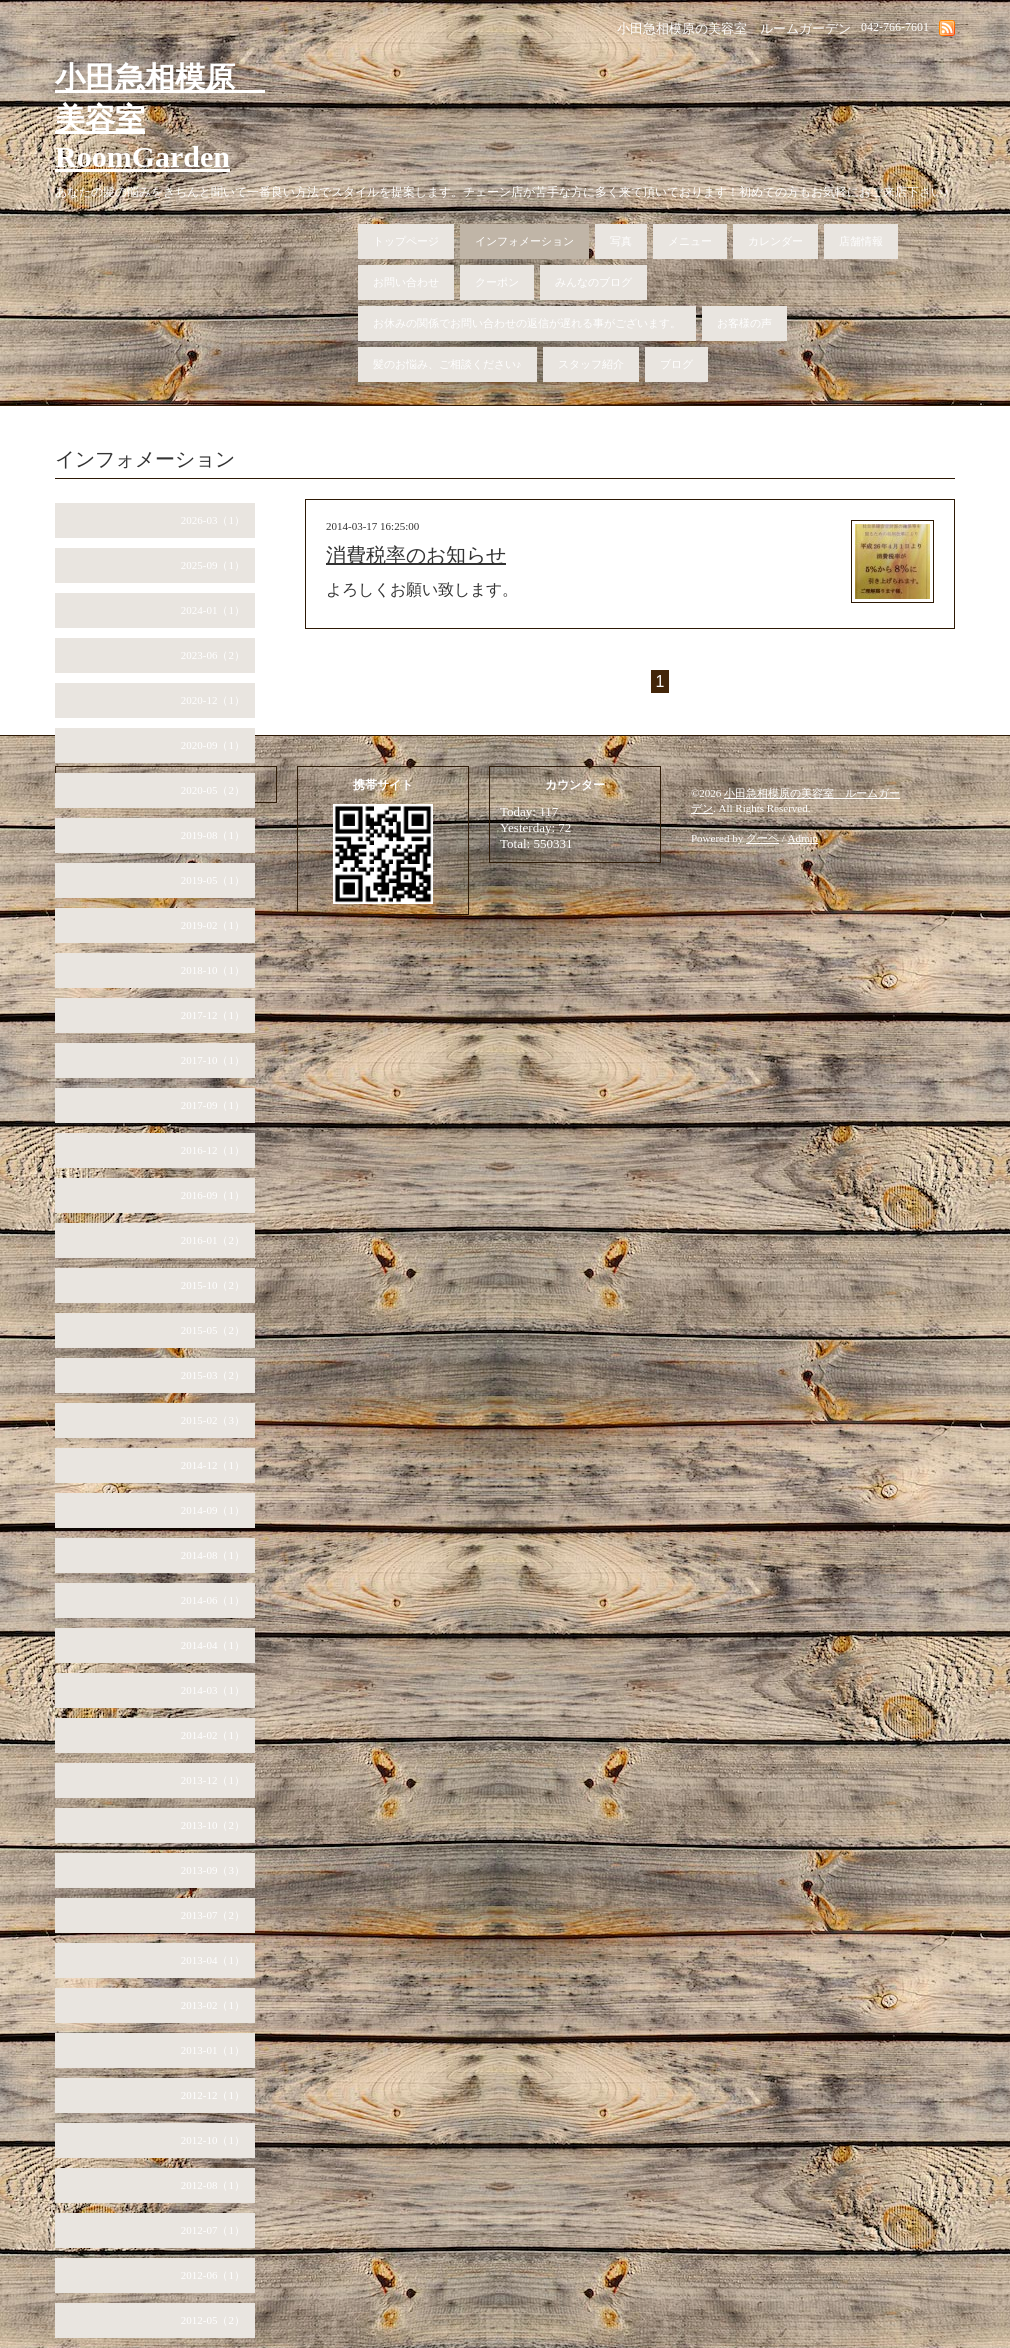 This screenshot has width=1010, height=2348. What do you see at coordinates (497, 282) in the screenshot?
I see `クーポン` at bounding box center [497, 282].